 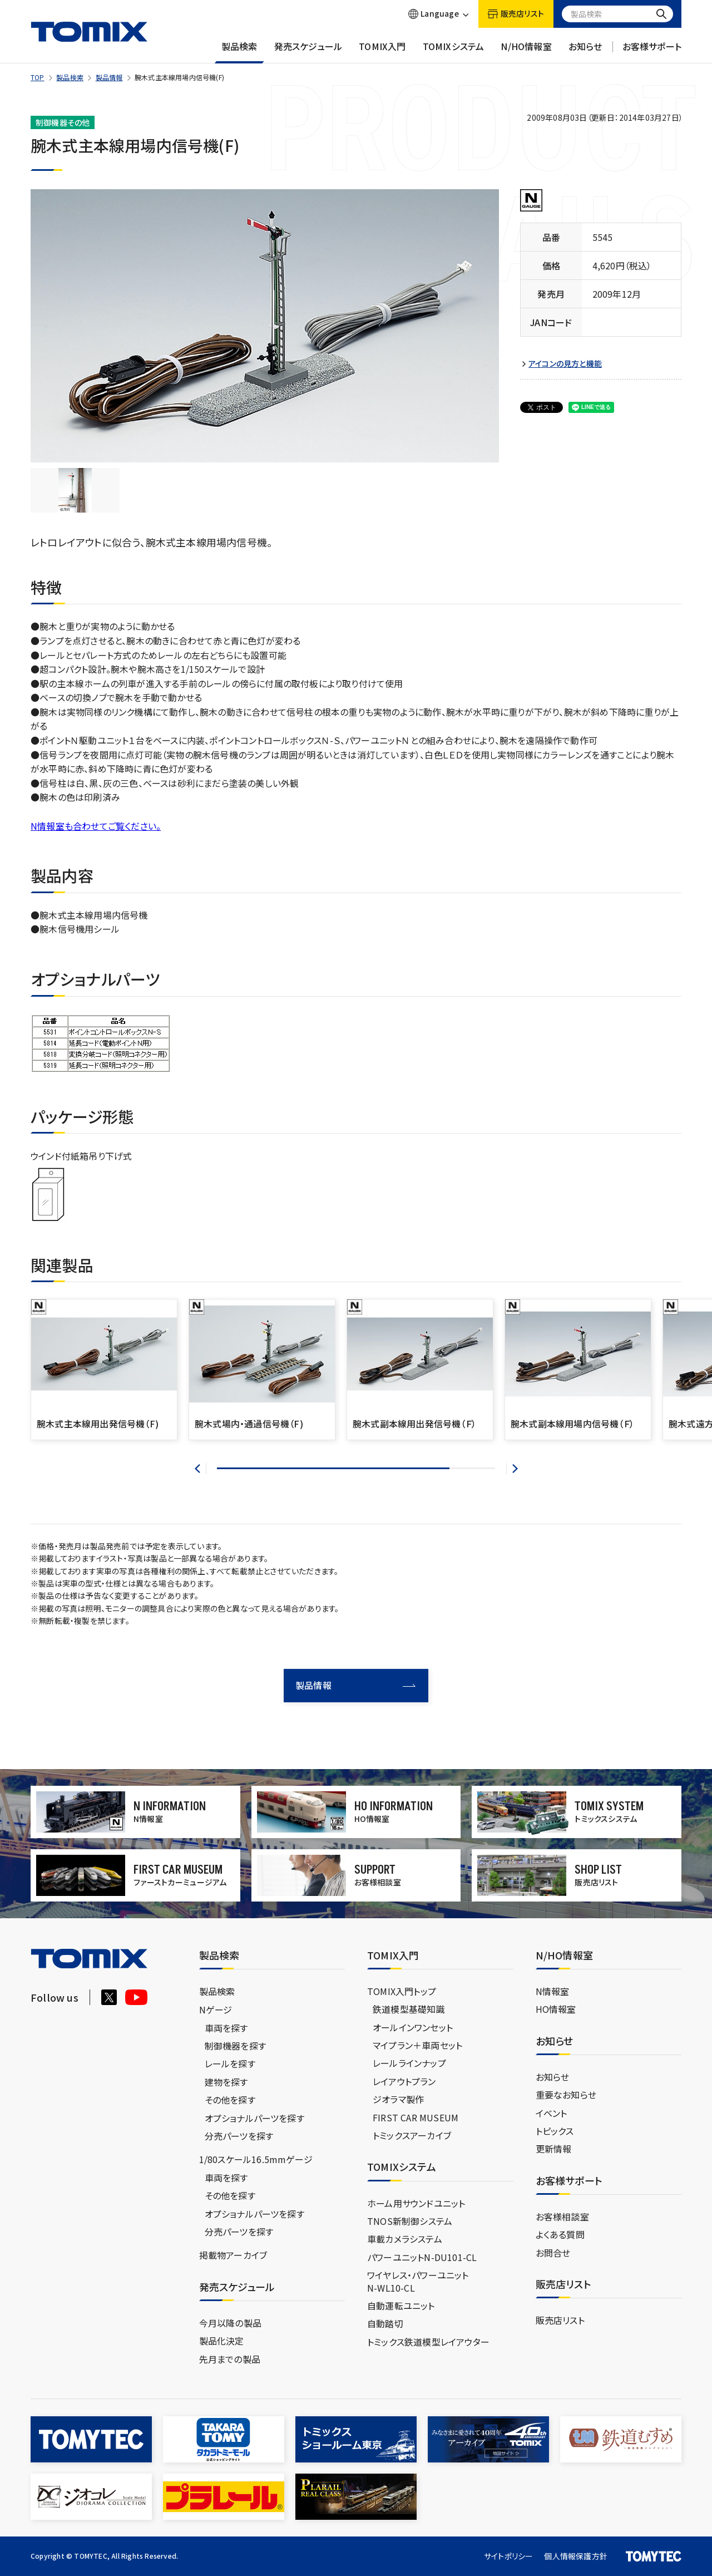 I want to click on ホーム用サウンドユニット, so click(x=416, y=2203).